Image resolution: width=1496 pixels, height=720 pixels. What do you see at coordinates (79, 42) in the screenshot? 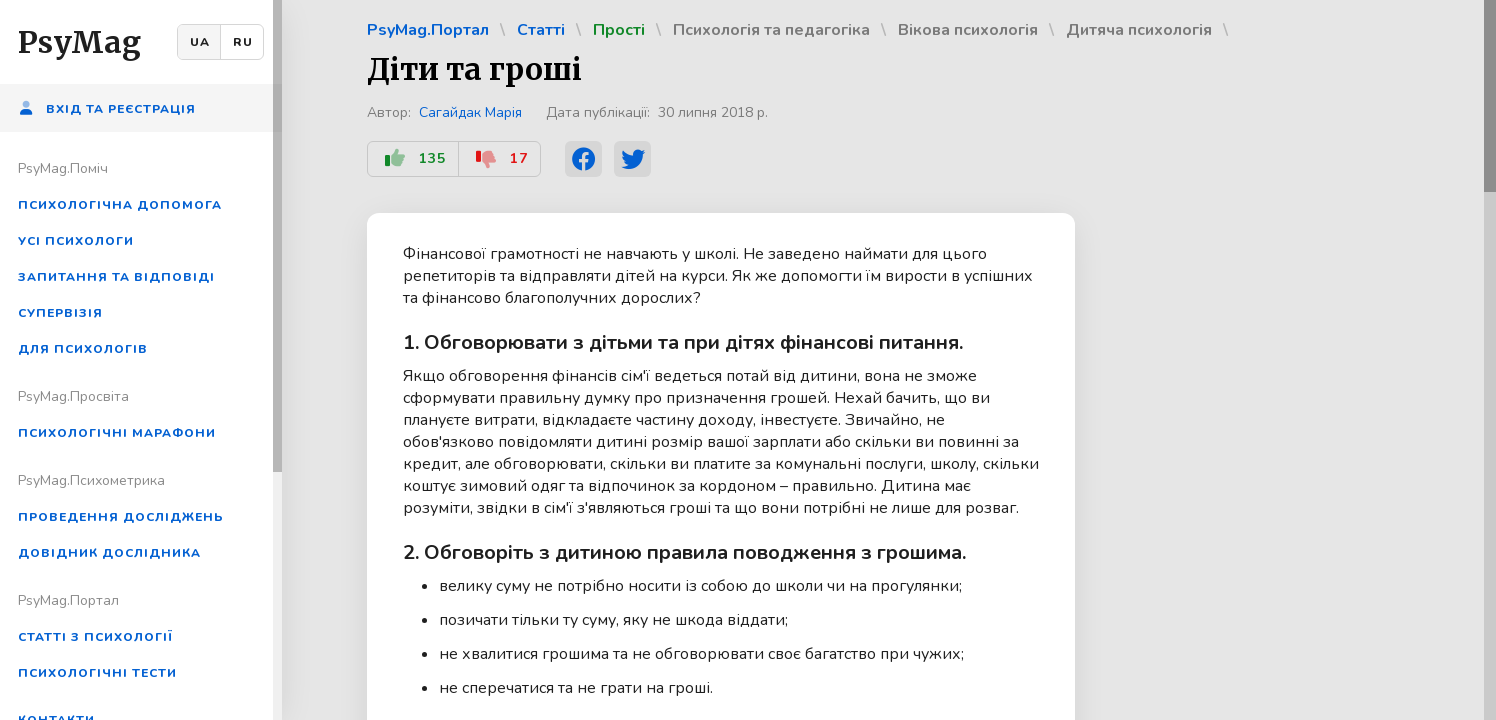
I see `PsyMag` at bounding box center [79, 42].